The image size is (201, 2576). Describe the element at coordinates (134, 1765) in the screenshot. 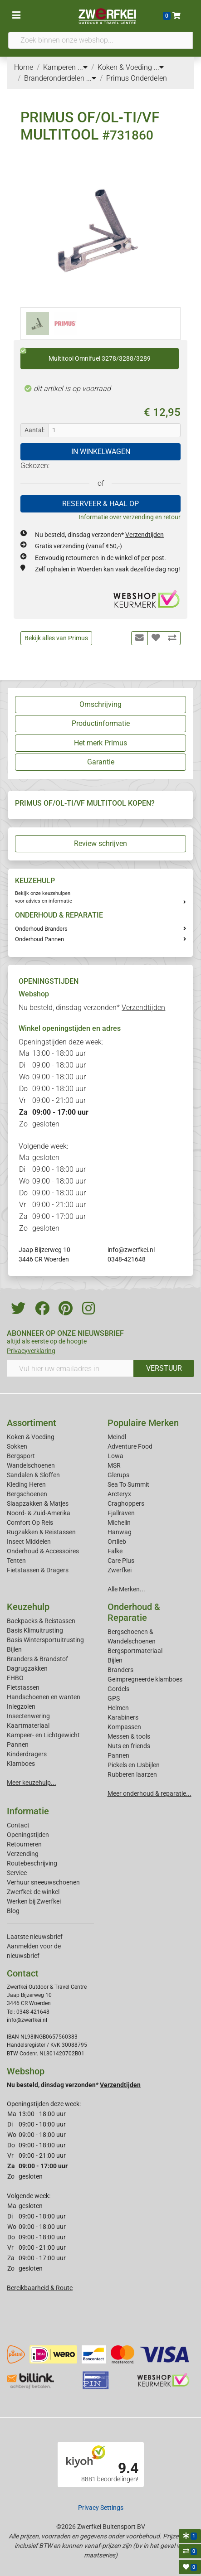

I see `Pickels en IJsbijlen` at that location.